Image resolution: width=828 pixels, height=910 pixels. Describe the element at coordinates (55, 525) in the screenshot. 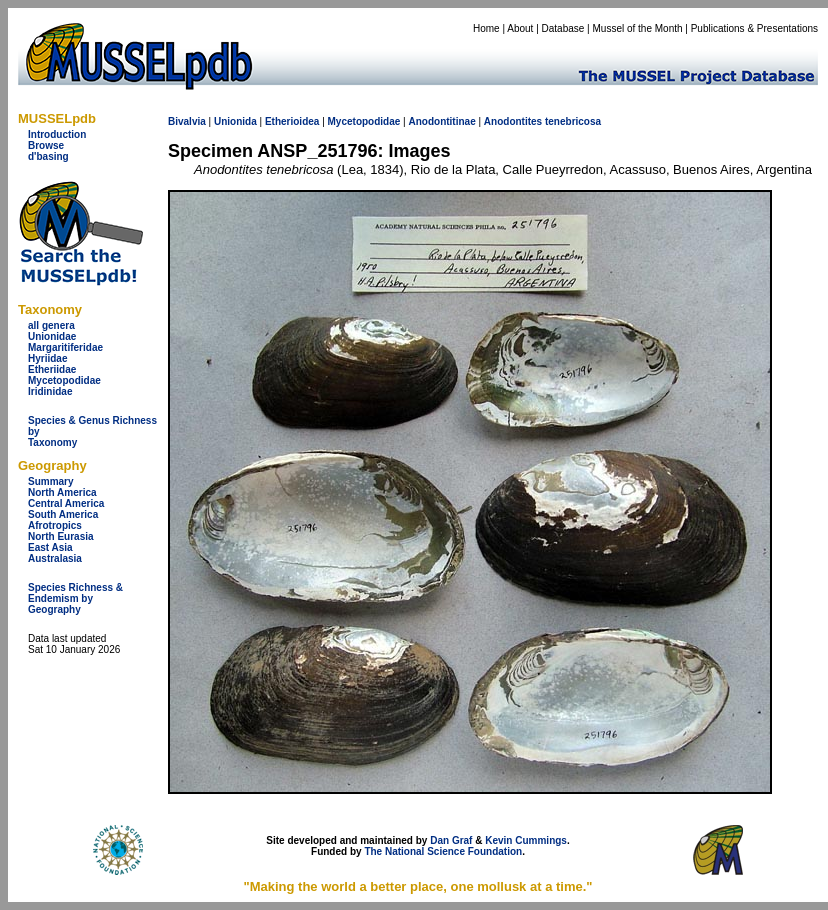

I see `Afrotropics` at that location.